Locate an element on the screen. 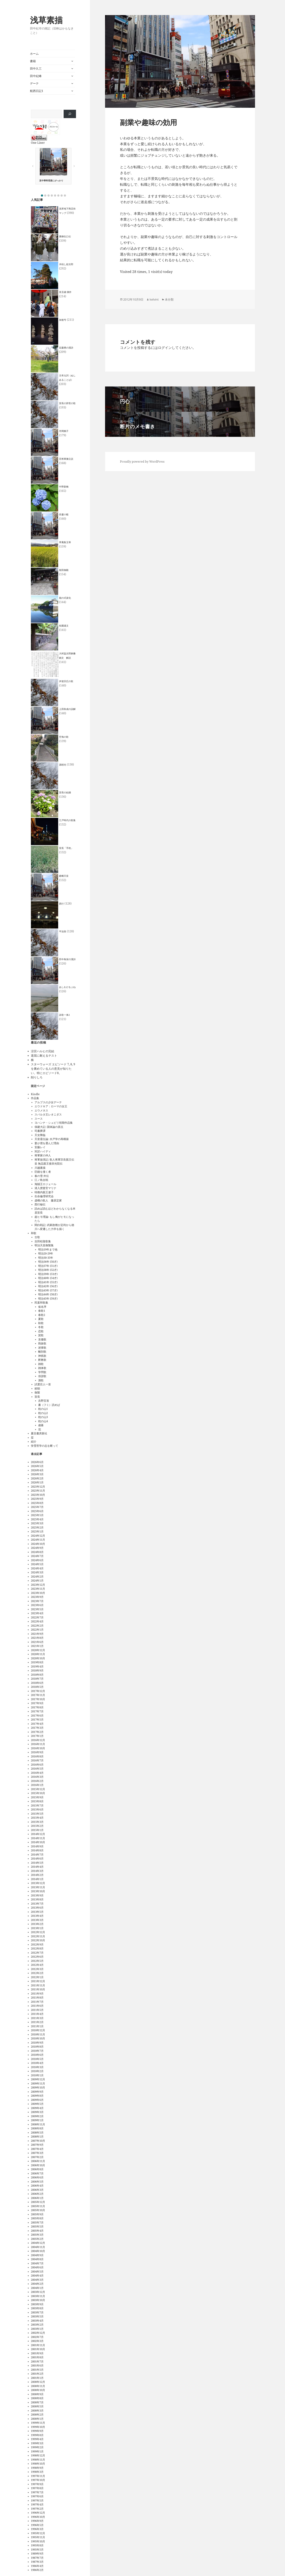 The width and height of the screenshot is (285, 2576). 2004年12月 is located at coordinates (38, 2243).